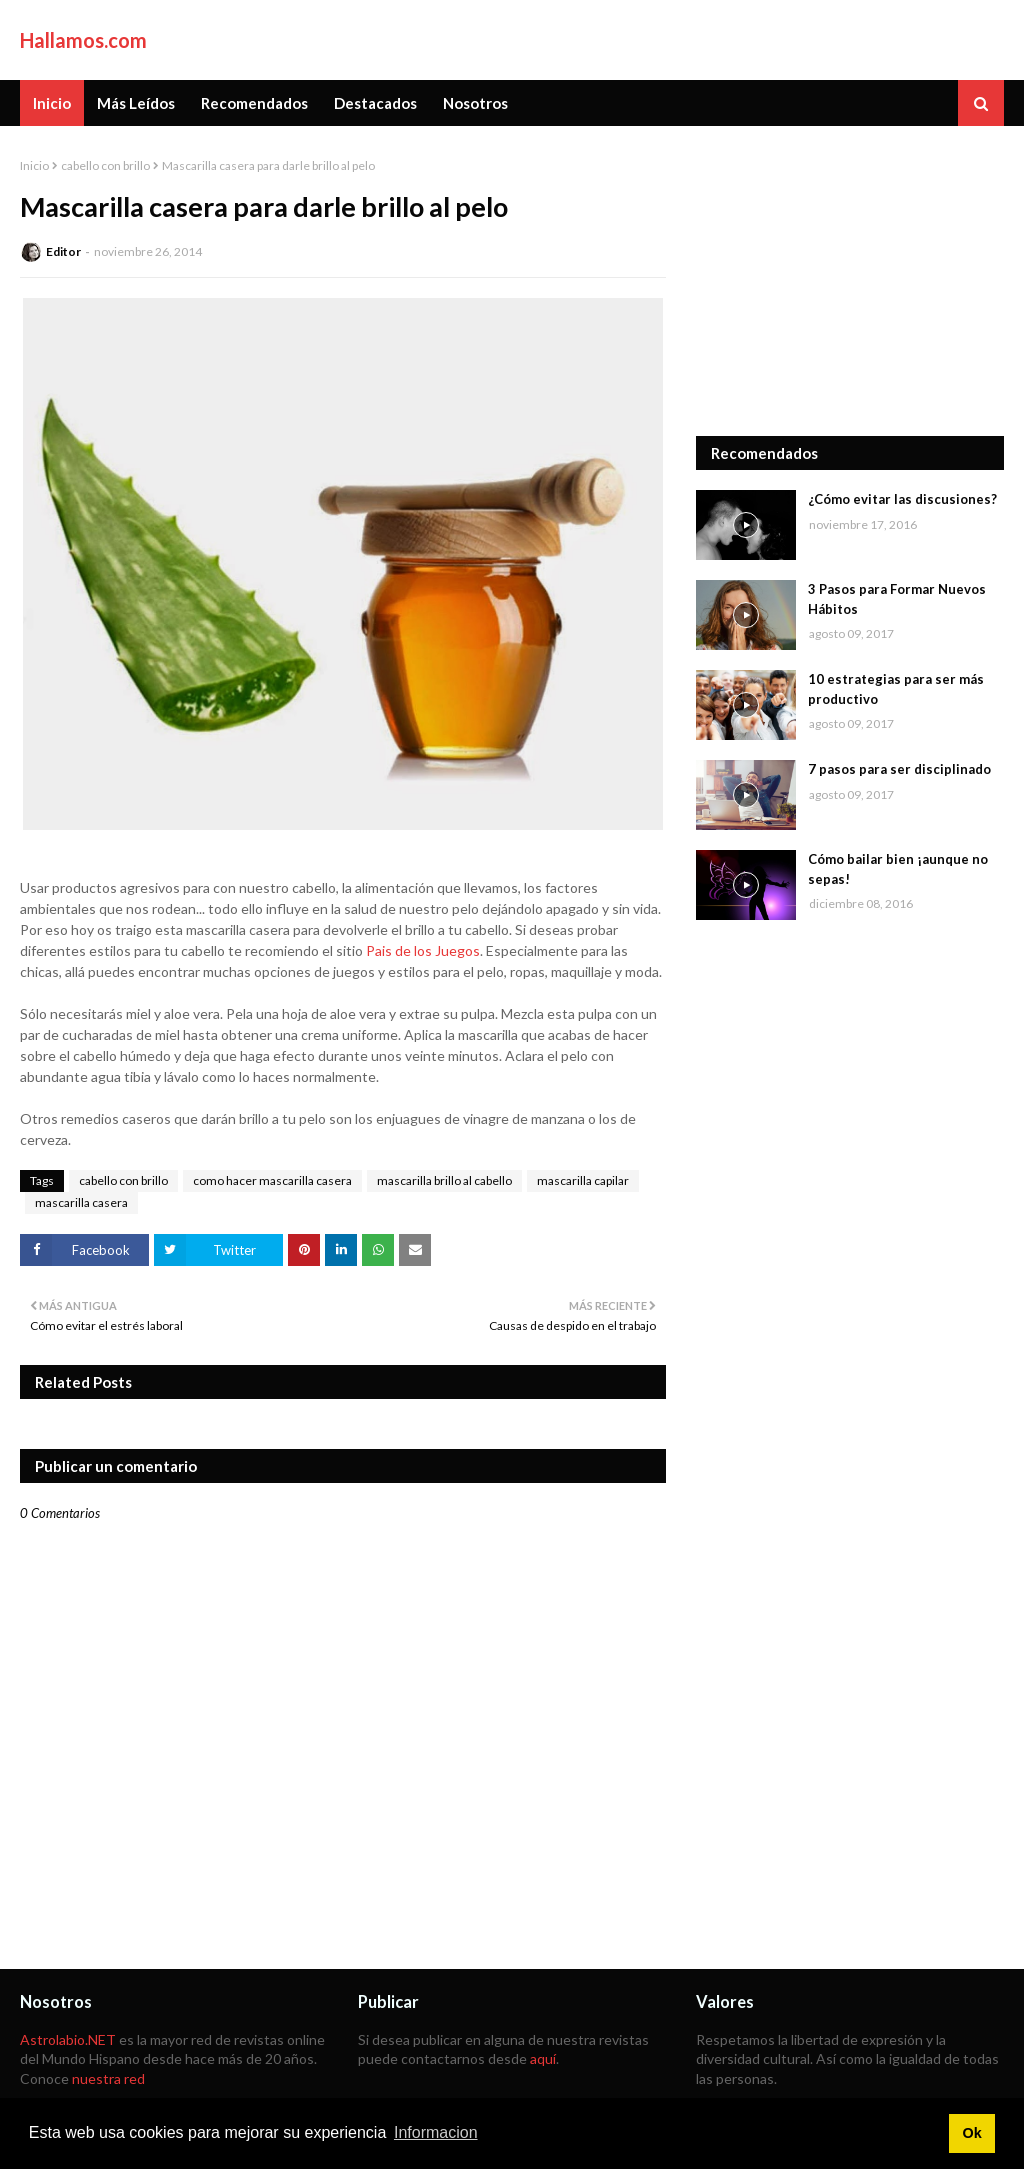 Image resolution: width=1024 pixels, height=2169 pixels. I want to click on aquí, so click(543, 2058).